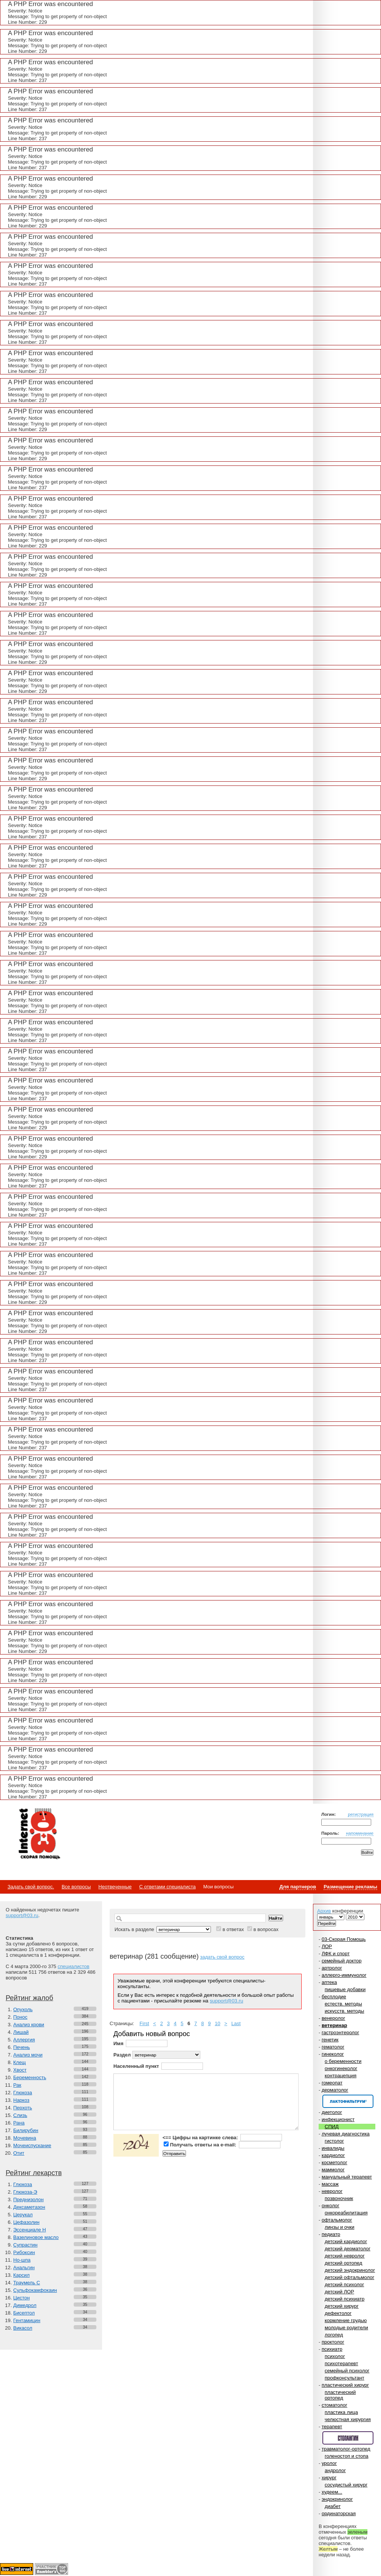  Describe the element at coordinates (25, 2245) in the screenshot. I see `Супрастин` at that location.